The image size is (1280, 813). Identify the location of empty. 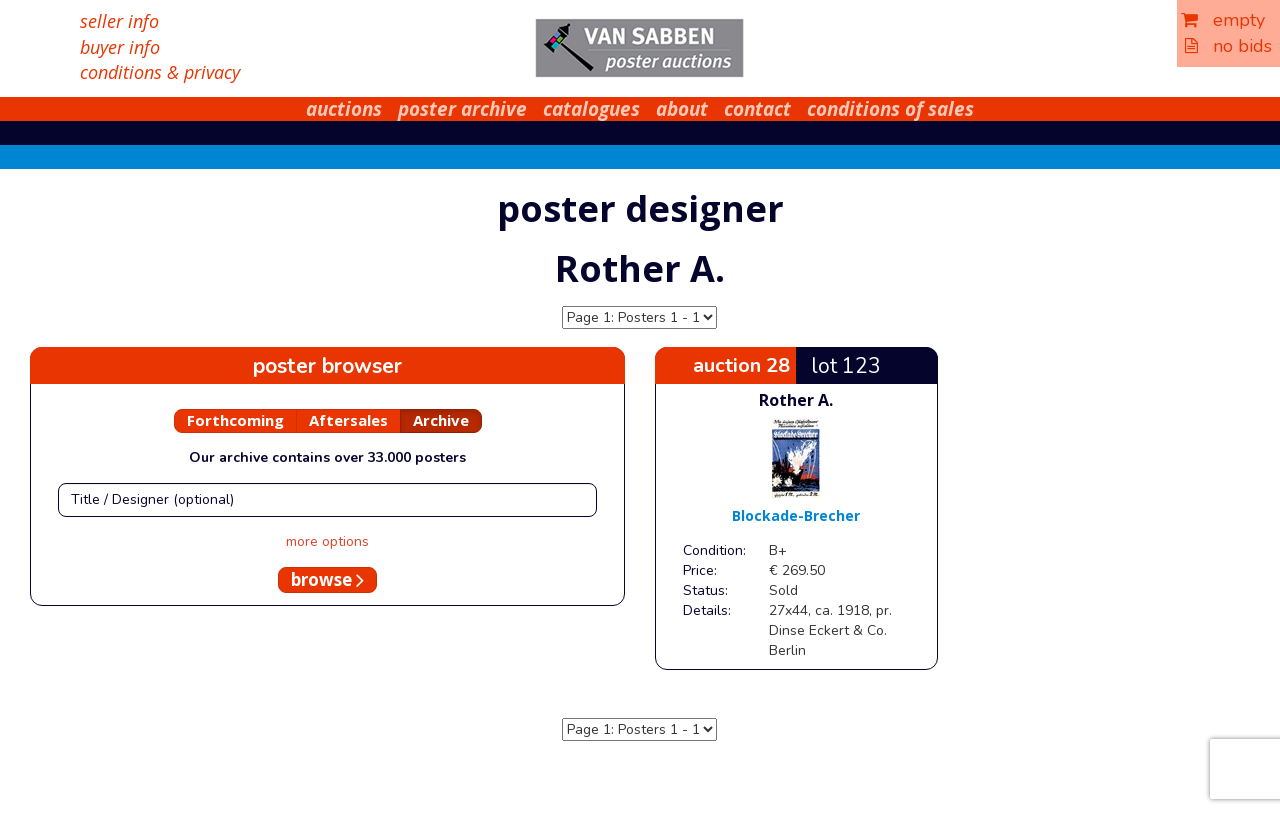
(1223, 20).